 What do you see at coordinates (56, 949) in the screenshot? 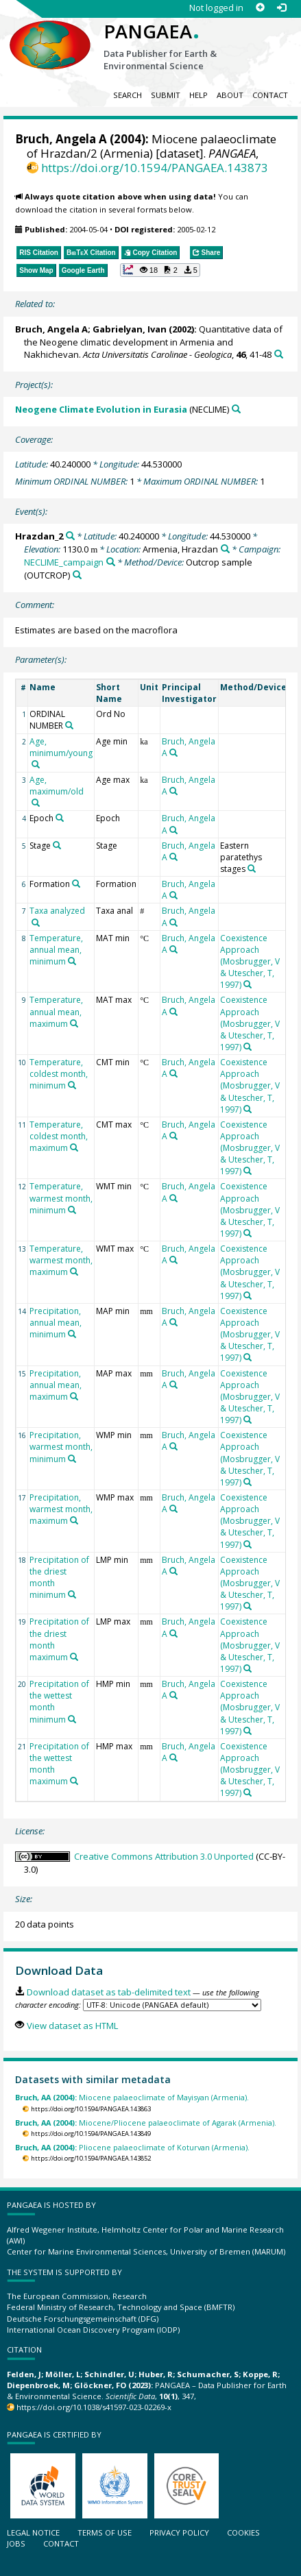
I see `Temperature, annual mean, minimum` at bounding box center [56, 949].